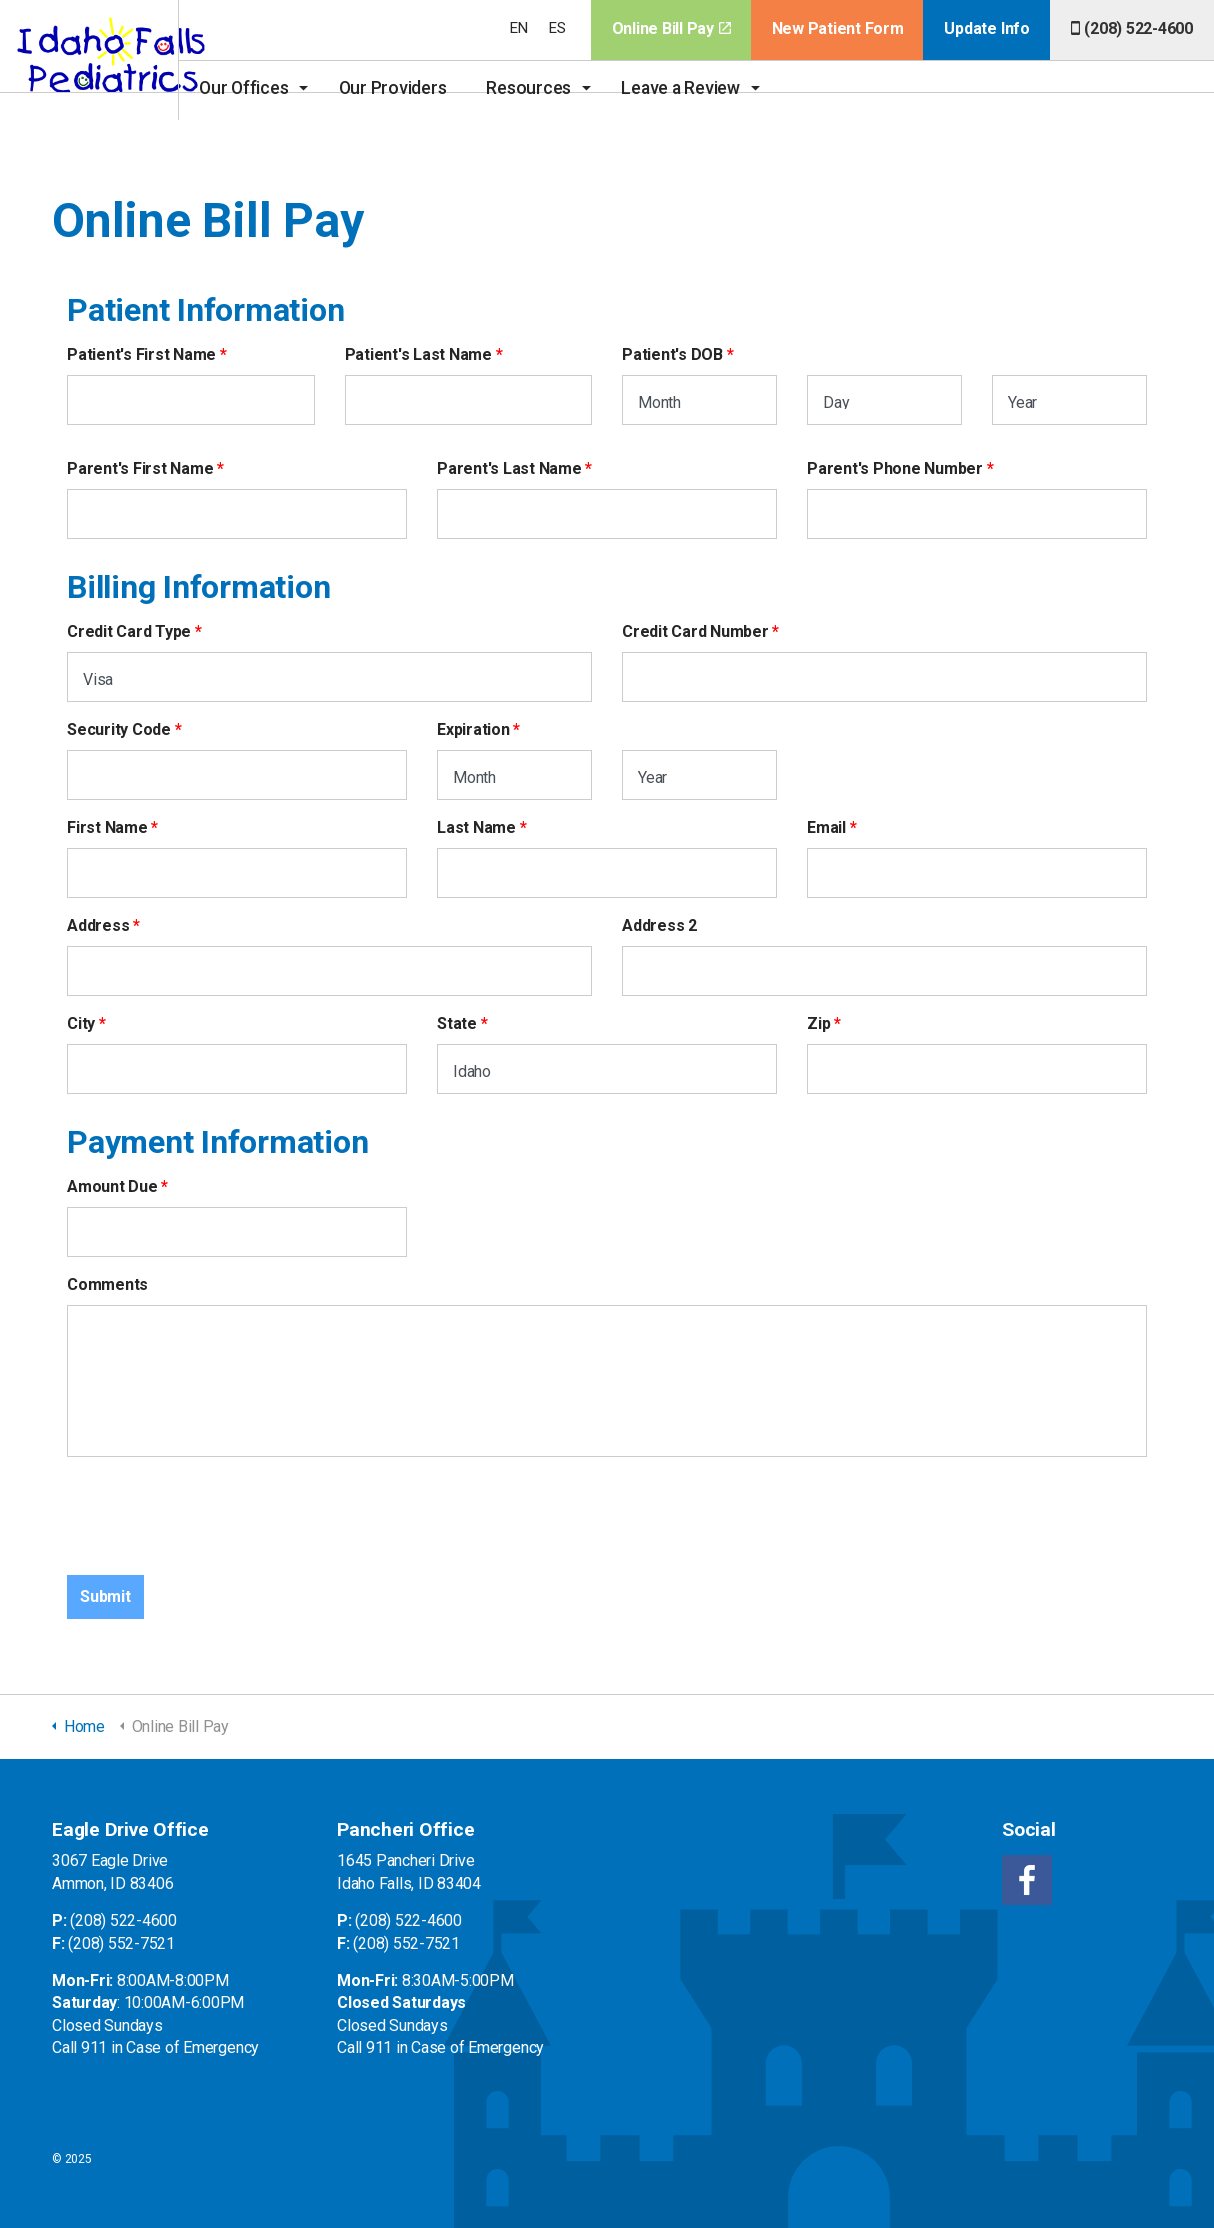  Describe the element at coordinates (986, 28) in the screenshot. I see `Update Info` at that location.